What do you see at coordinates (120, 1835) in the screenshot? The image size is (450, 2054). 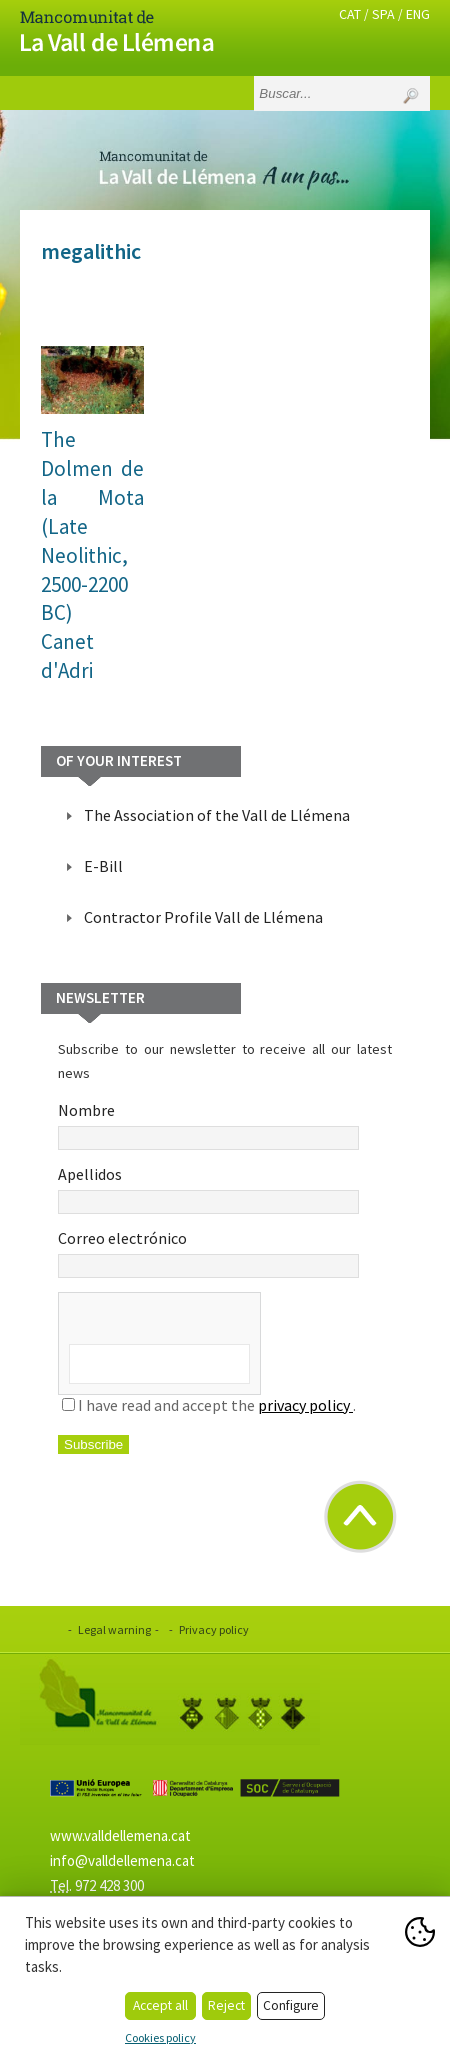 I see `www.valldellemena.cat` at bounding box center [120, 1835].